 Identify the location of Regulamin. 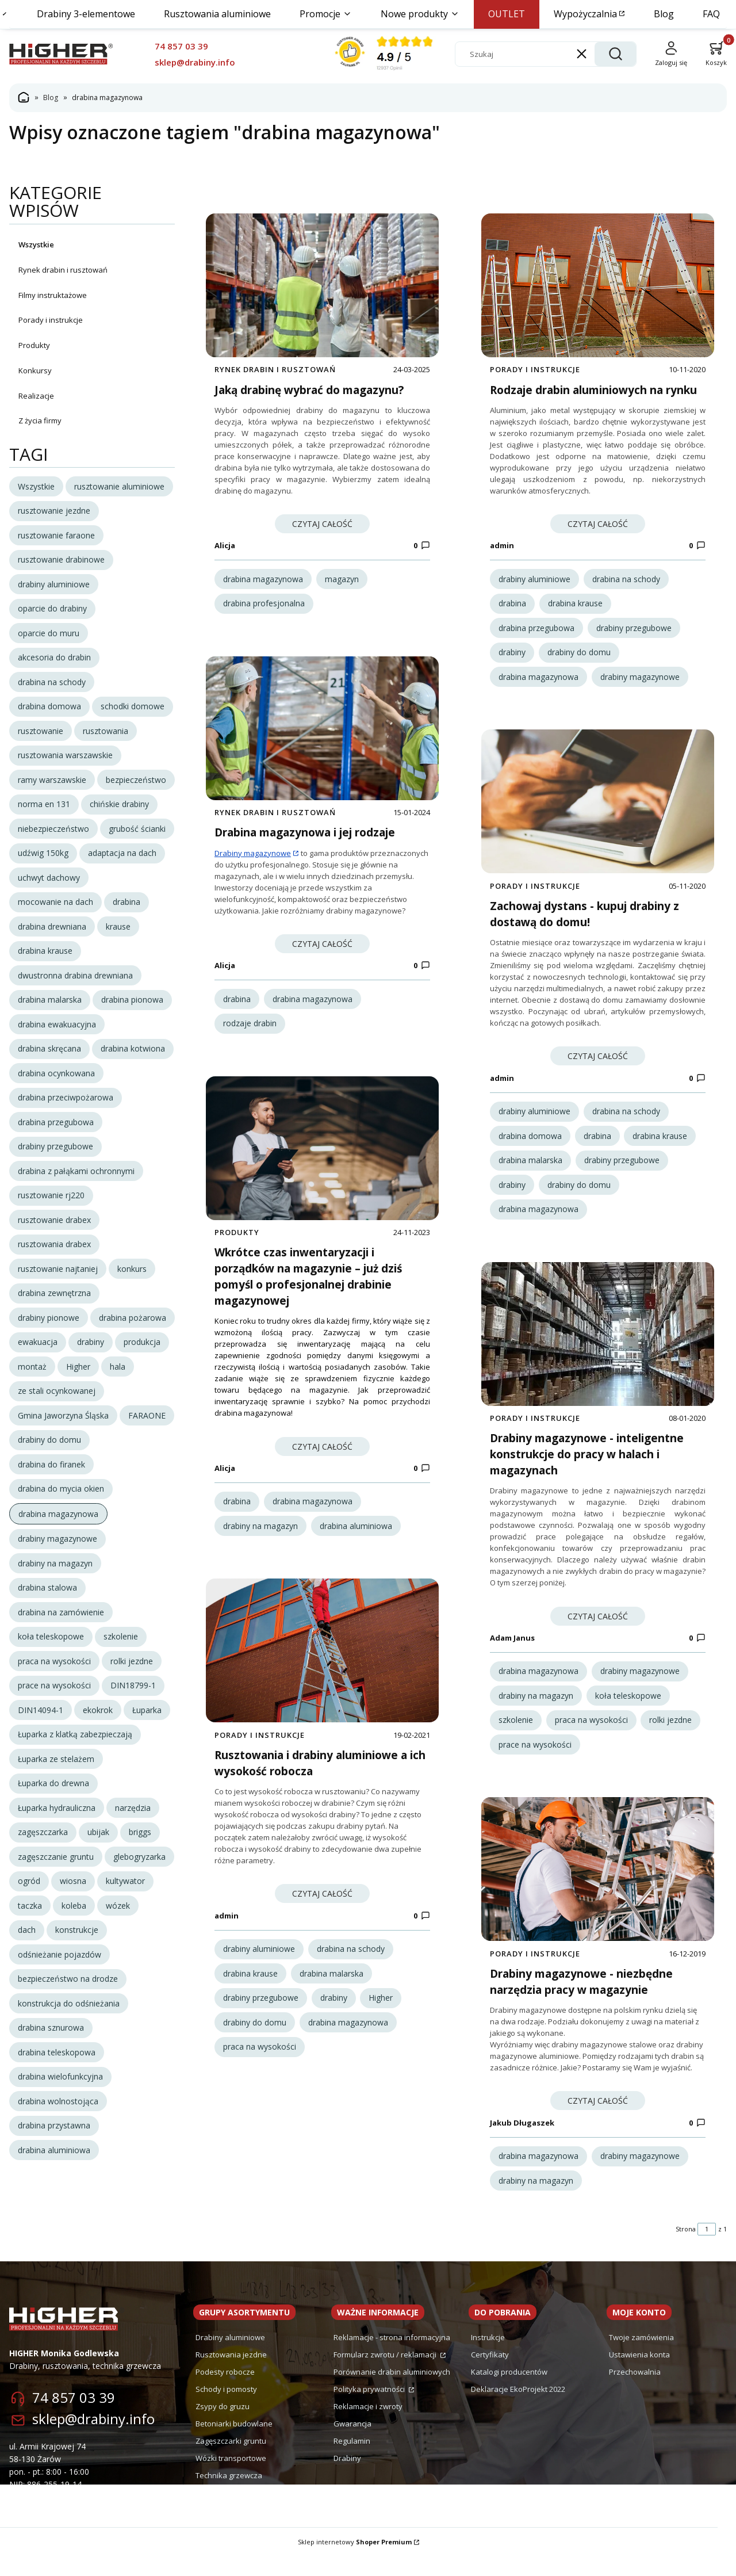
(352, 2460).